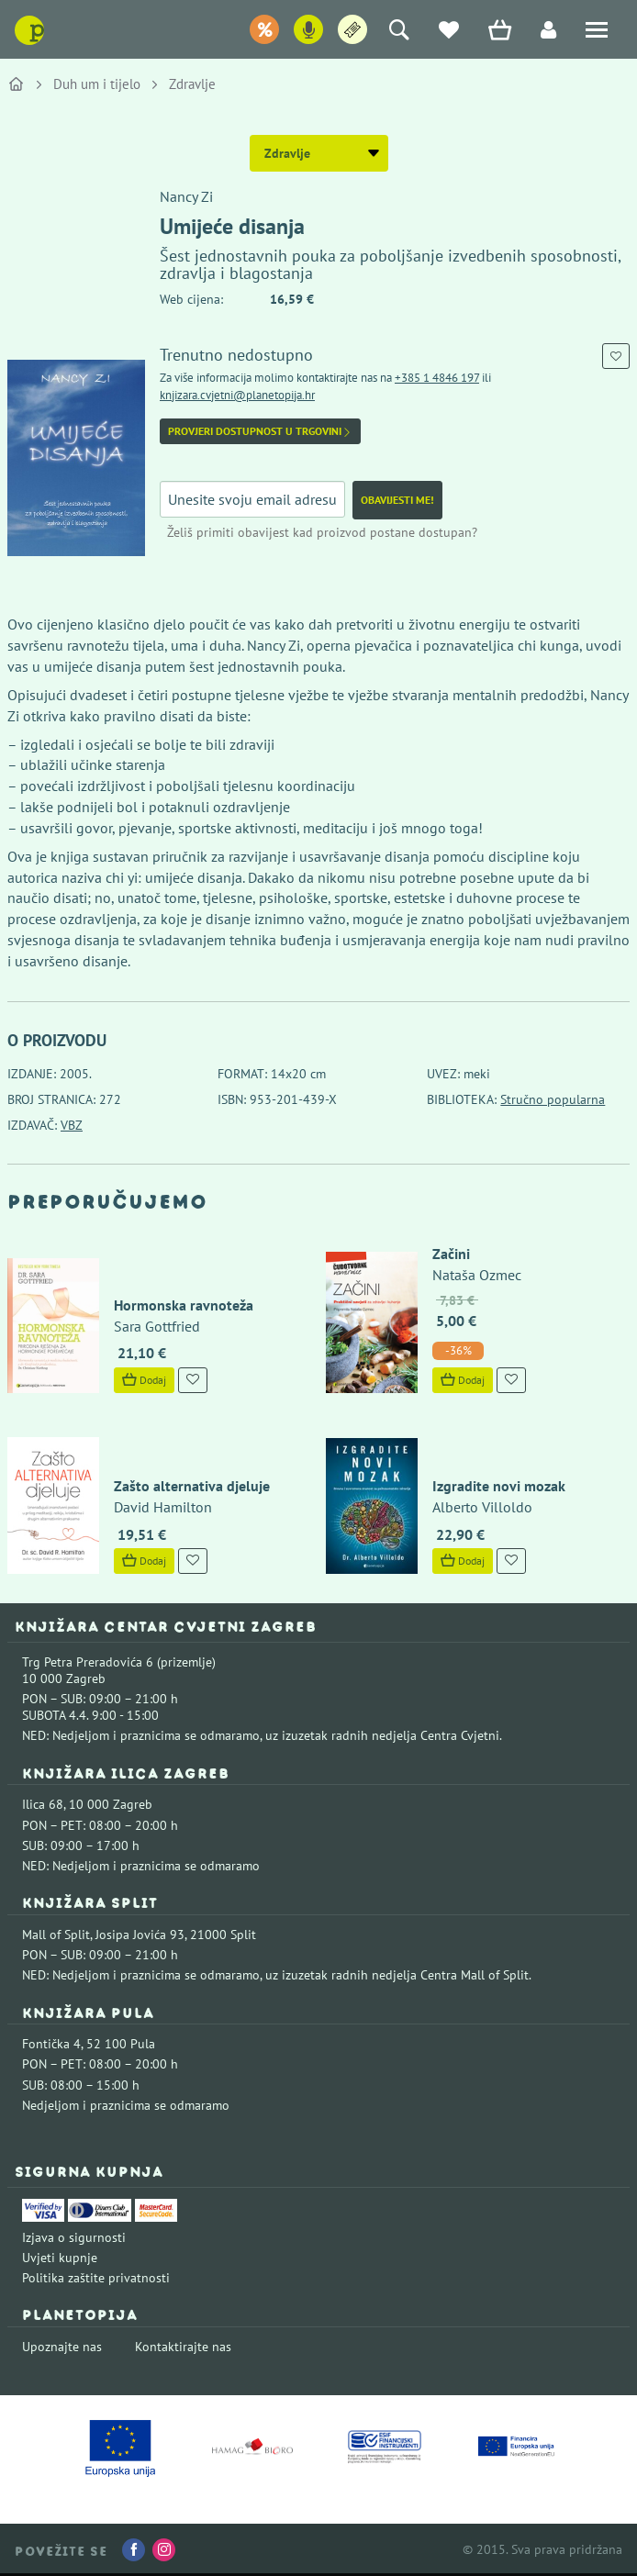 This screenshot has height=2576, width=637. What do you see at coordinates (192, 1486) in the screenshot?
I see `Zašto alternativa djeluje` at bounding box center [192, 1486].